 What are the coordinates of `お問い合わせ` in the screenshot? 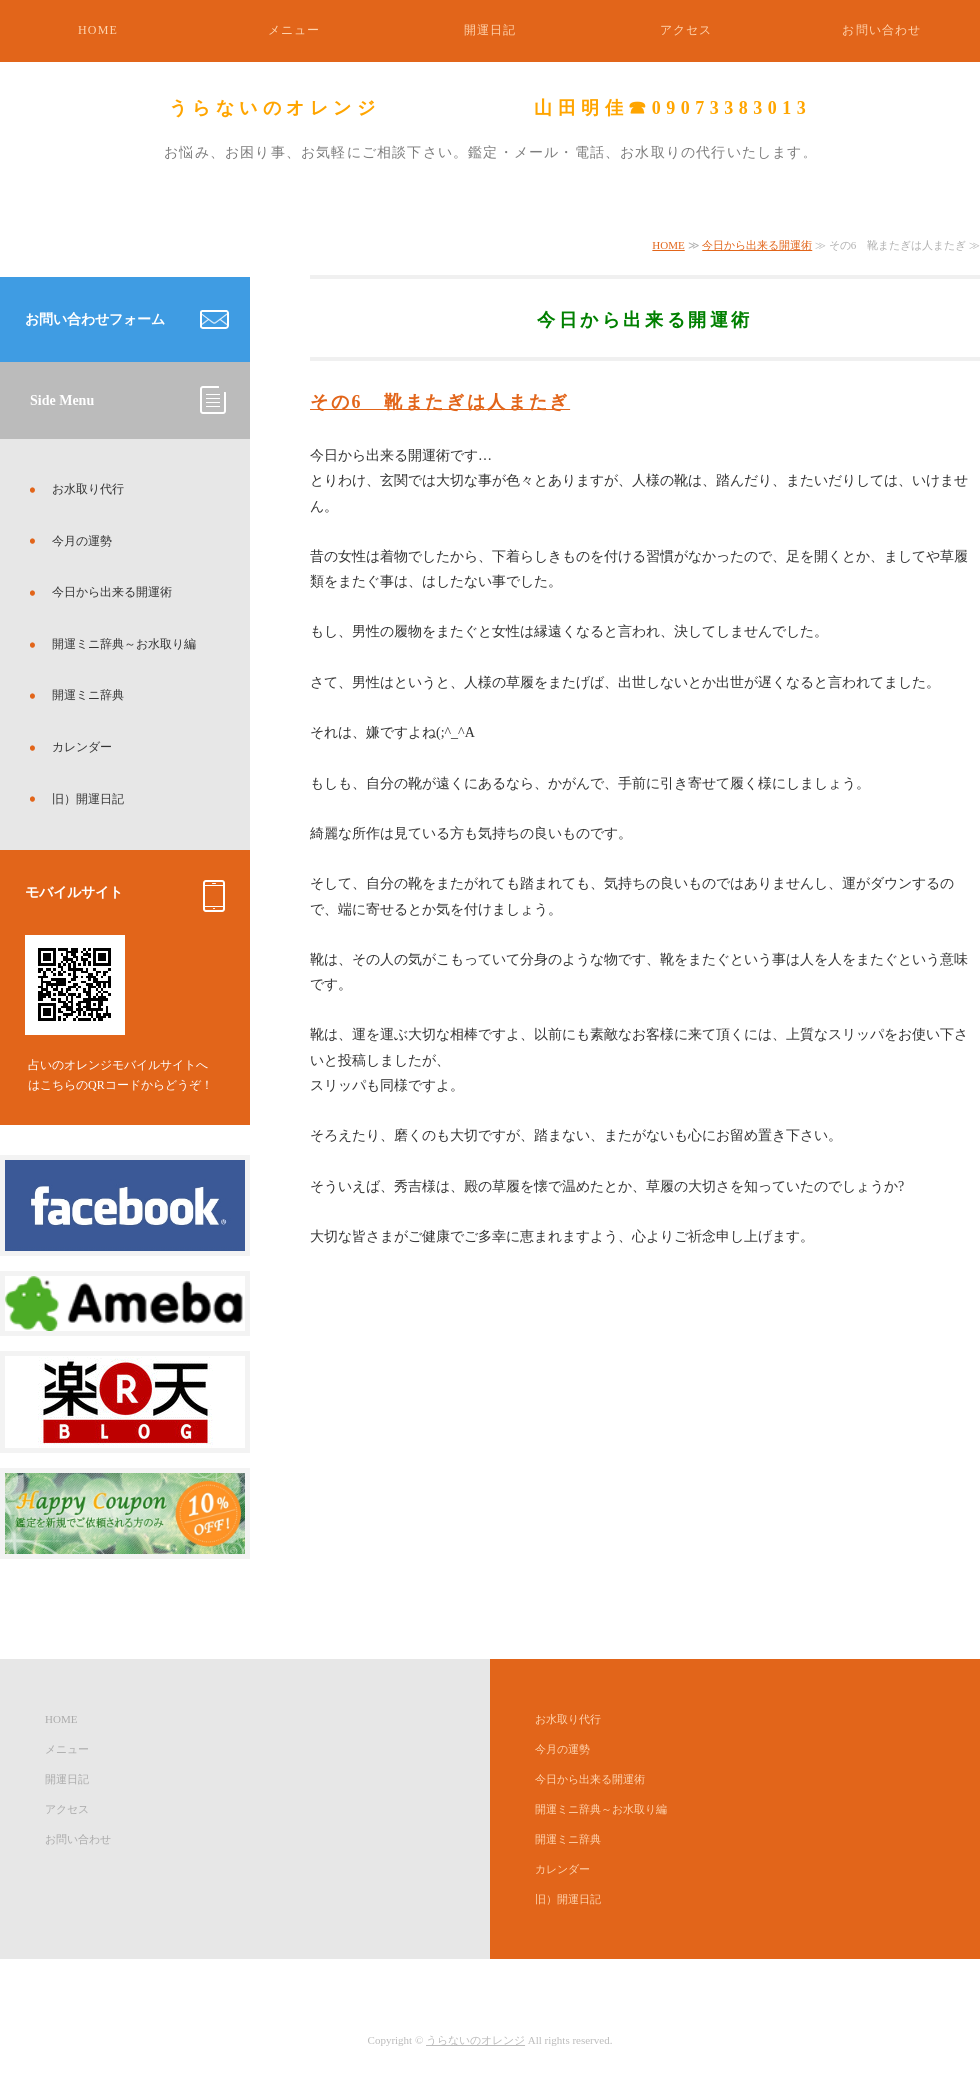 It's located at (881, 30).